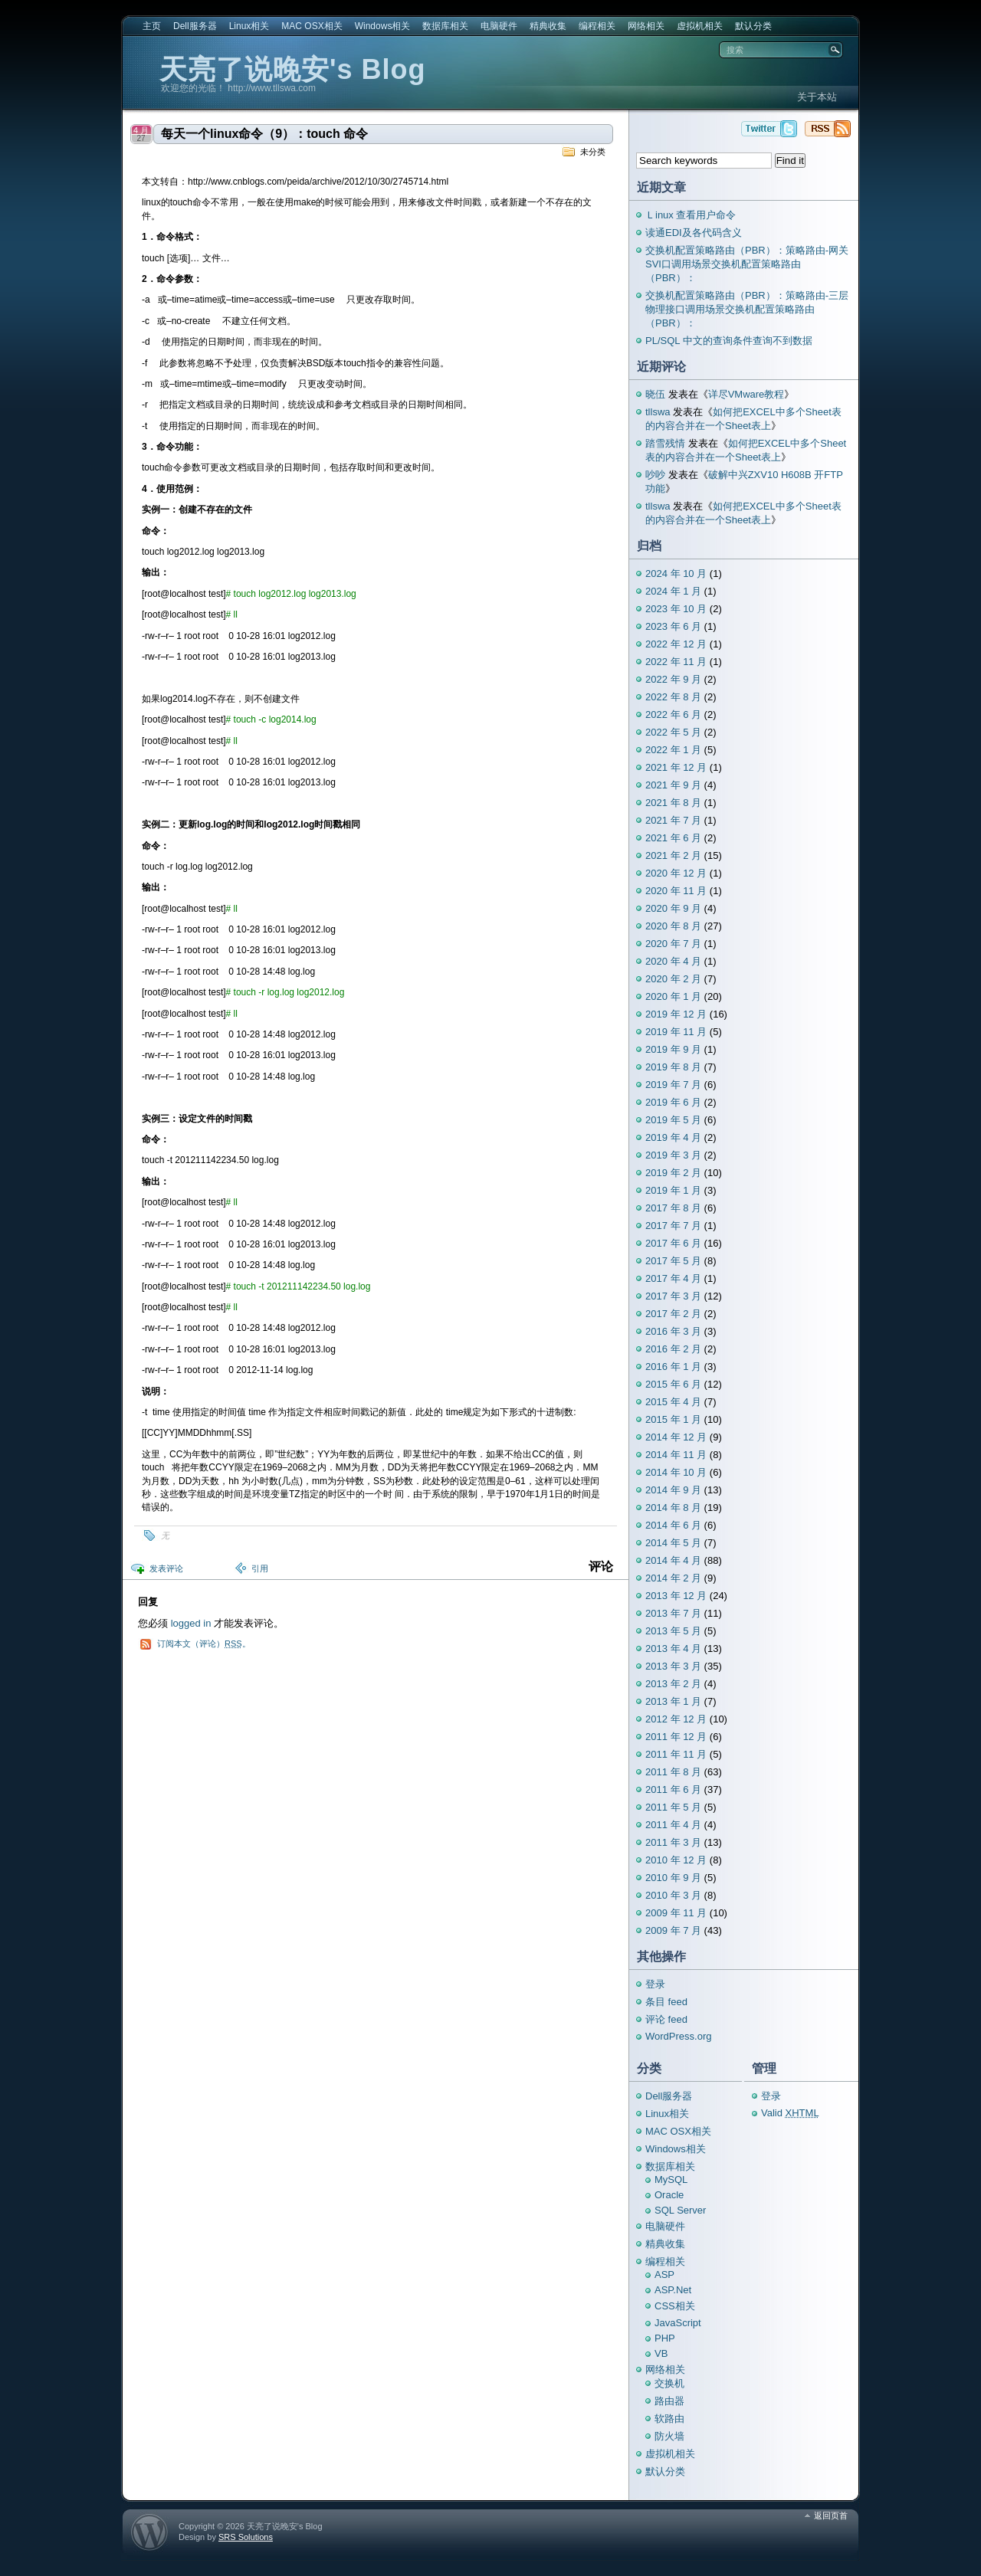 The image size is (981, 2576). Describe the element at coordinates (669, 2401) in the screenshot. I see `路由器` at that location.